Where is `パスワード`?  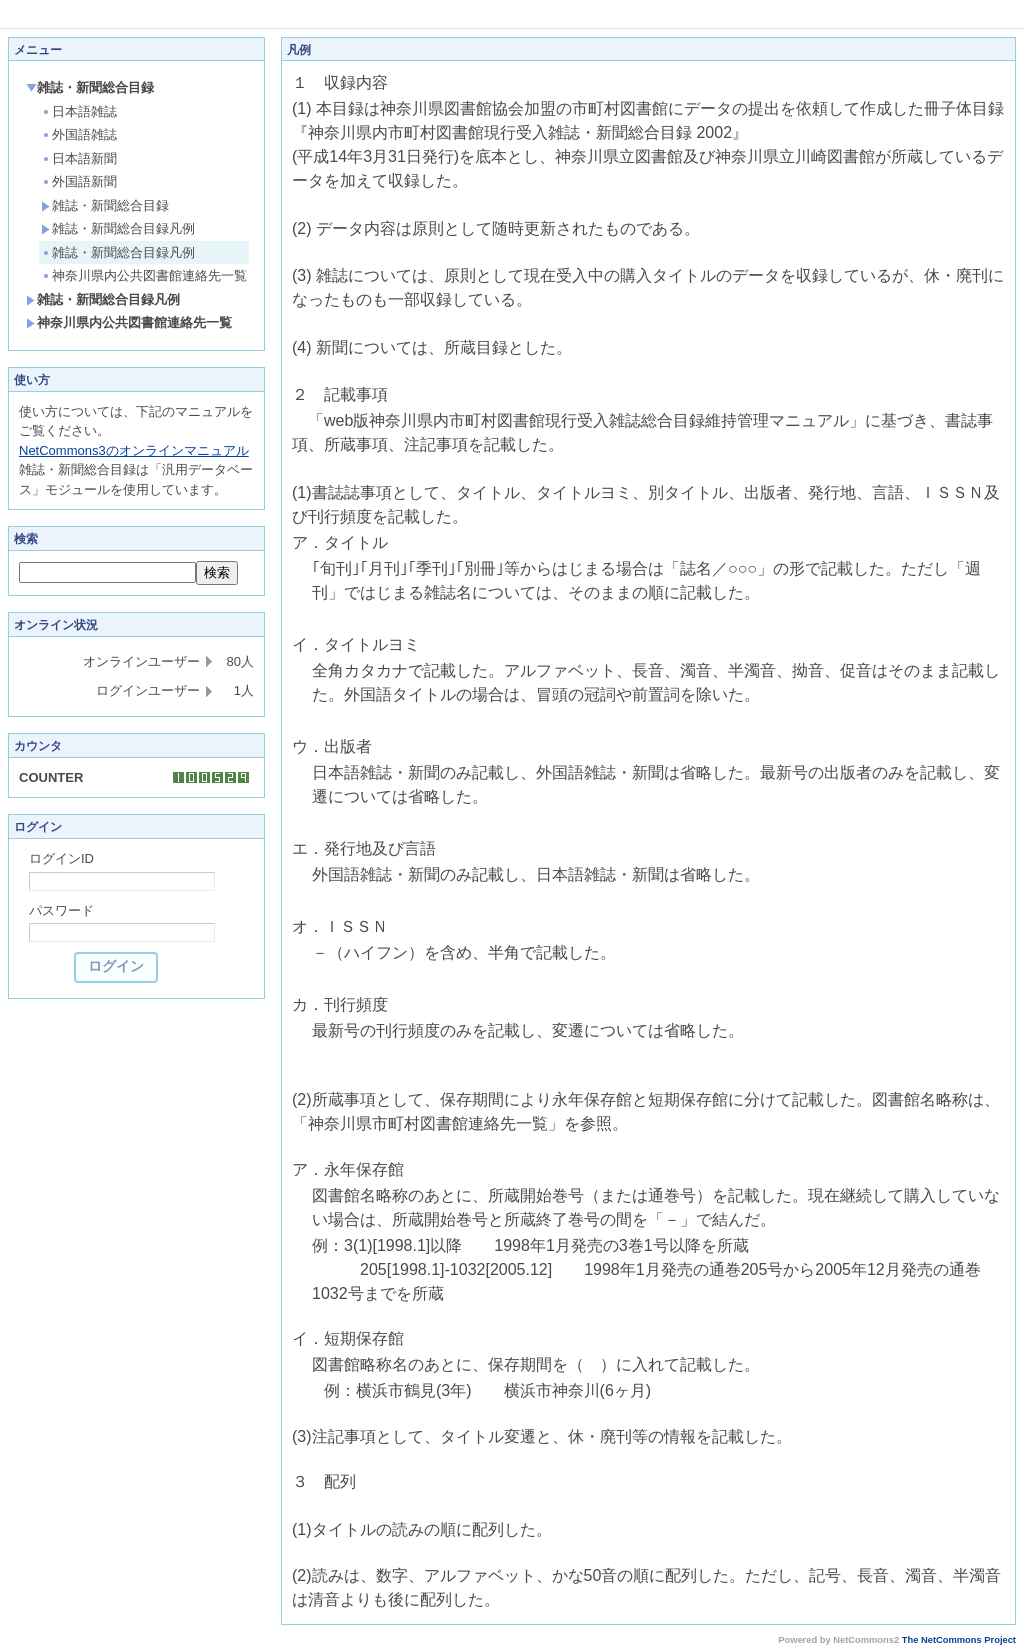
パスワード is located at coordinates (61, 910).